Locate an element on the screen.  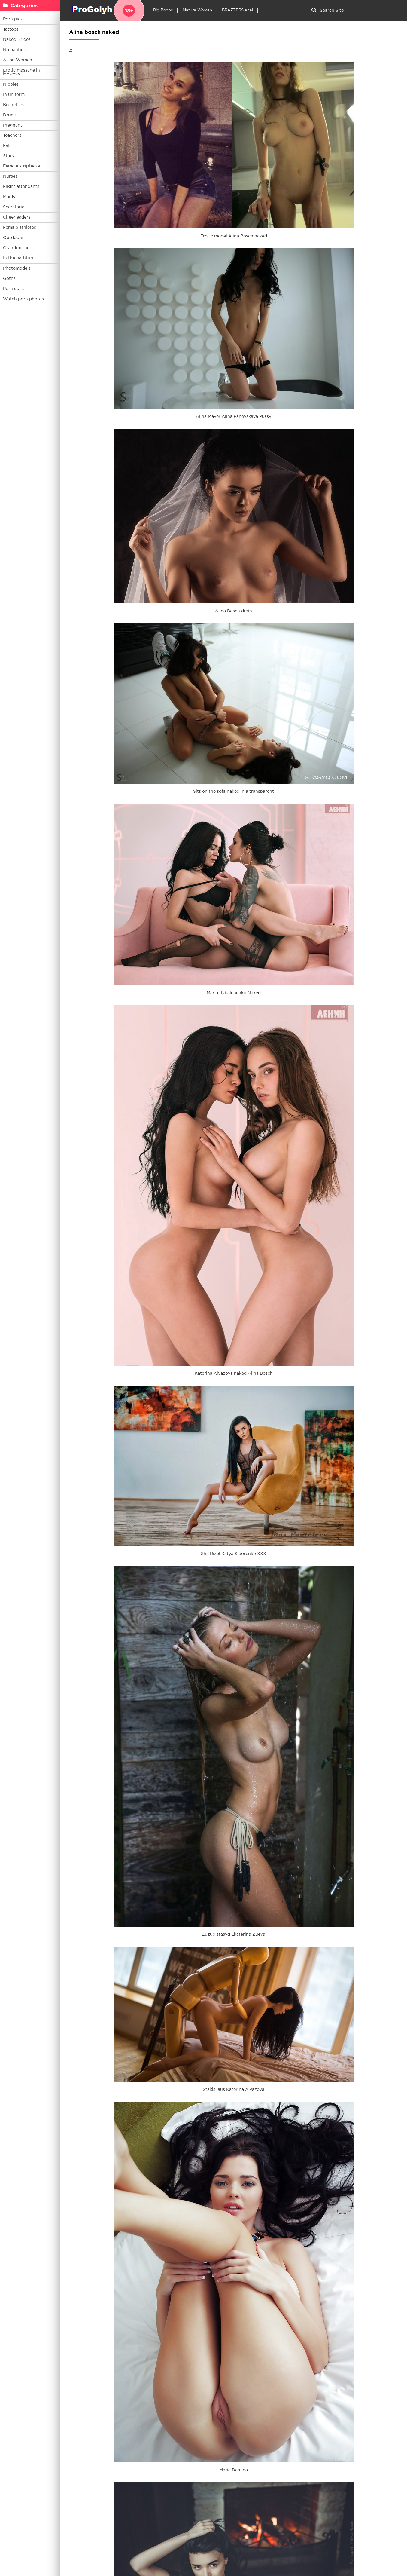
Flight attendants is located at coordinates (21, 186).